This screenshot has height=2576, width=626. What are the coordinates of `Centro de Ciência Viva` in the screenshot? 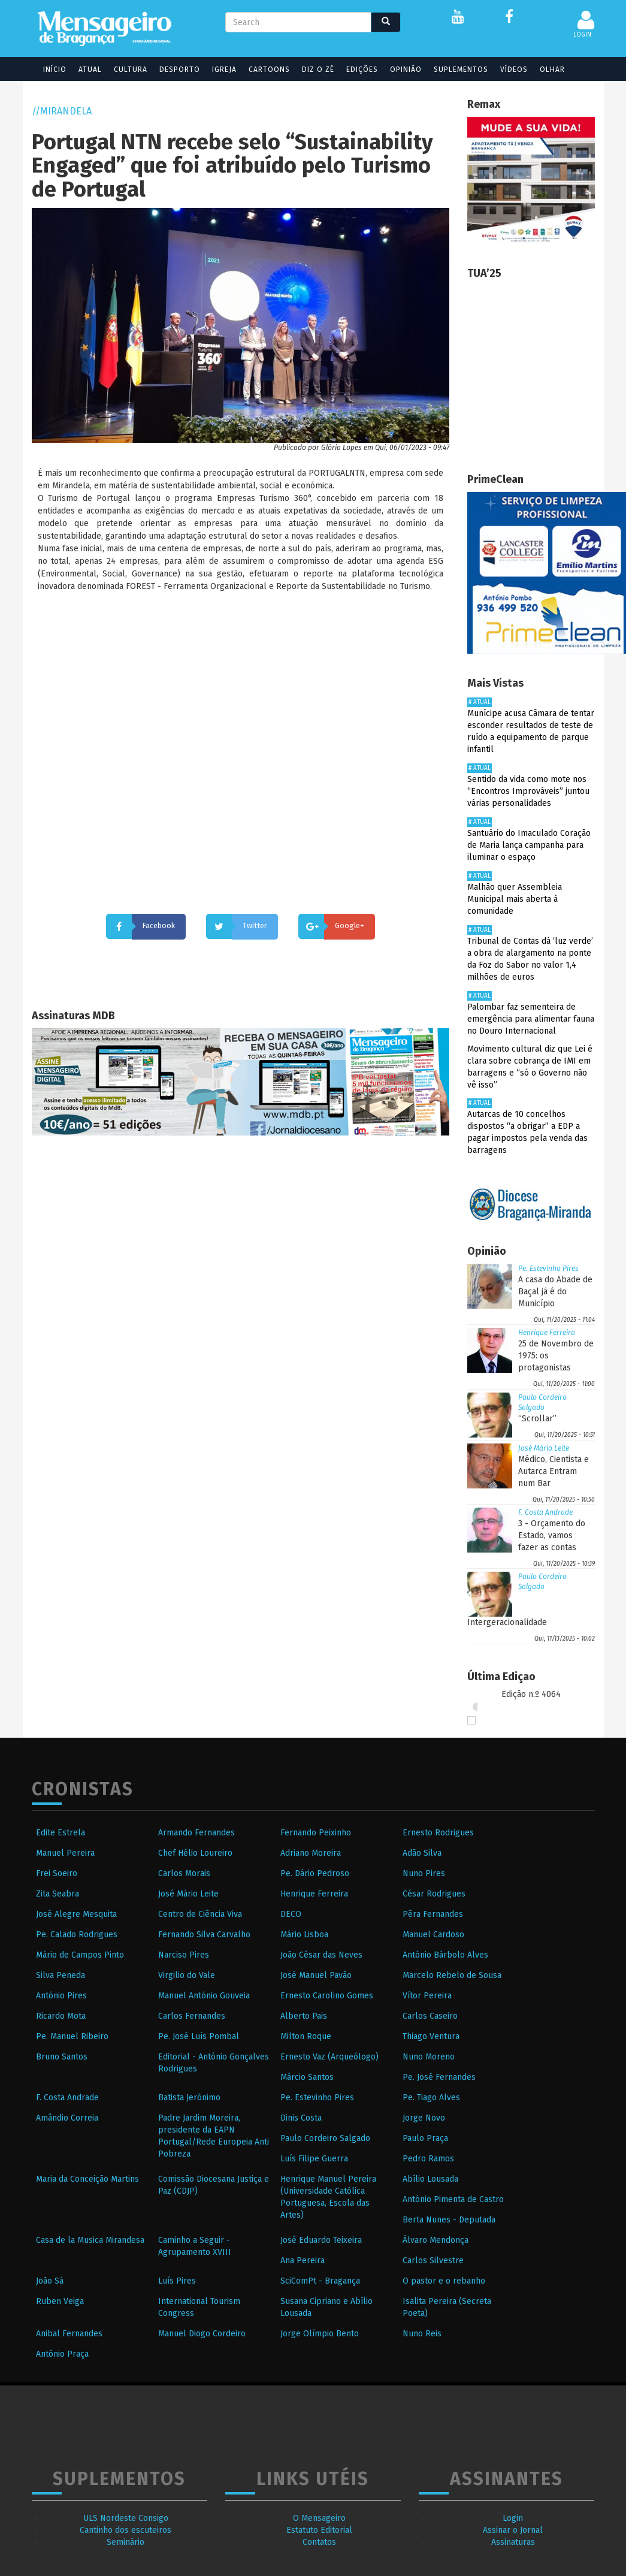 It's located at (200, 1914).